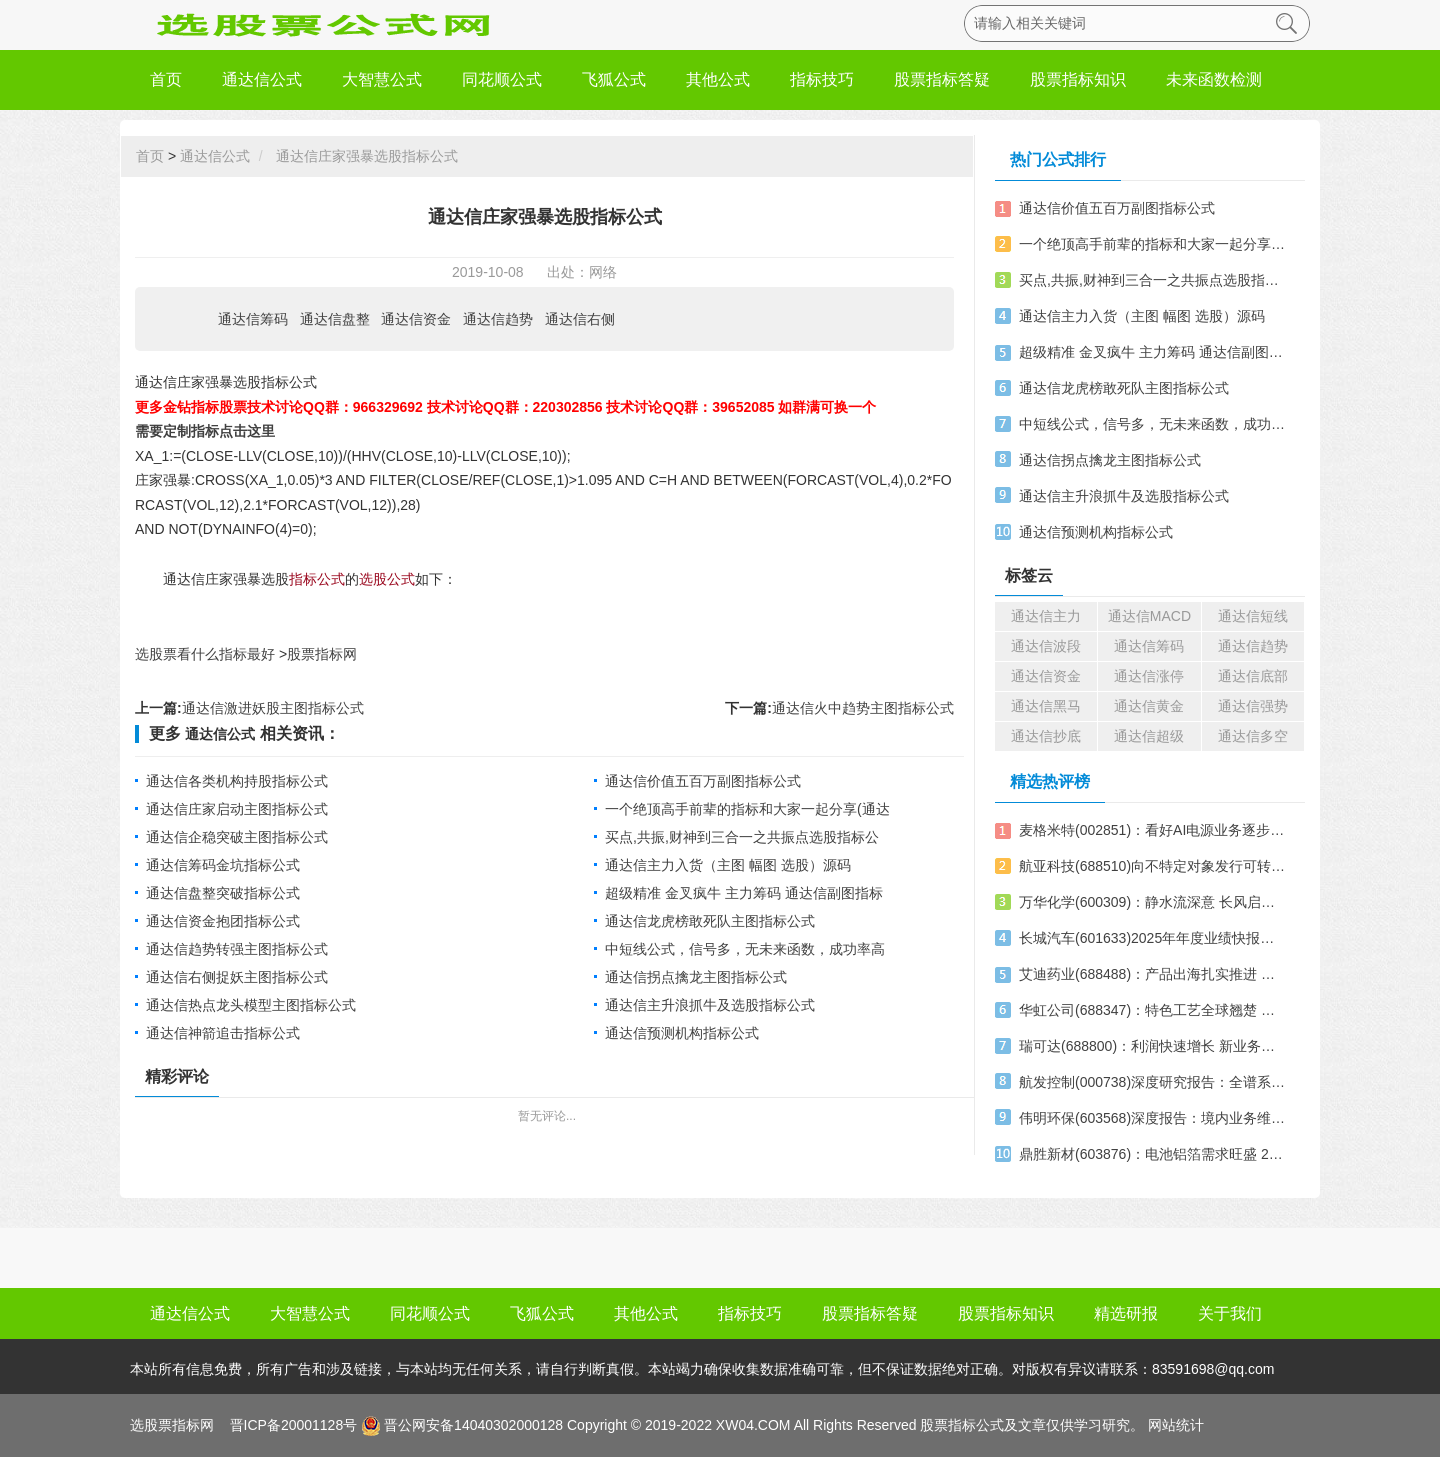  I want to click on 一个绝顶高手前辈的指标和大家一起分享(通达, so click(747, 809).